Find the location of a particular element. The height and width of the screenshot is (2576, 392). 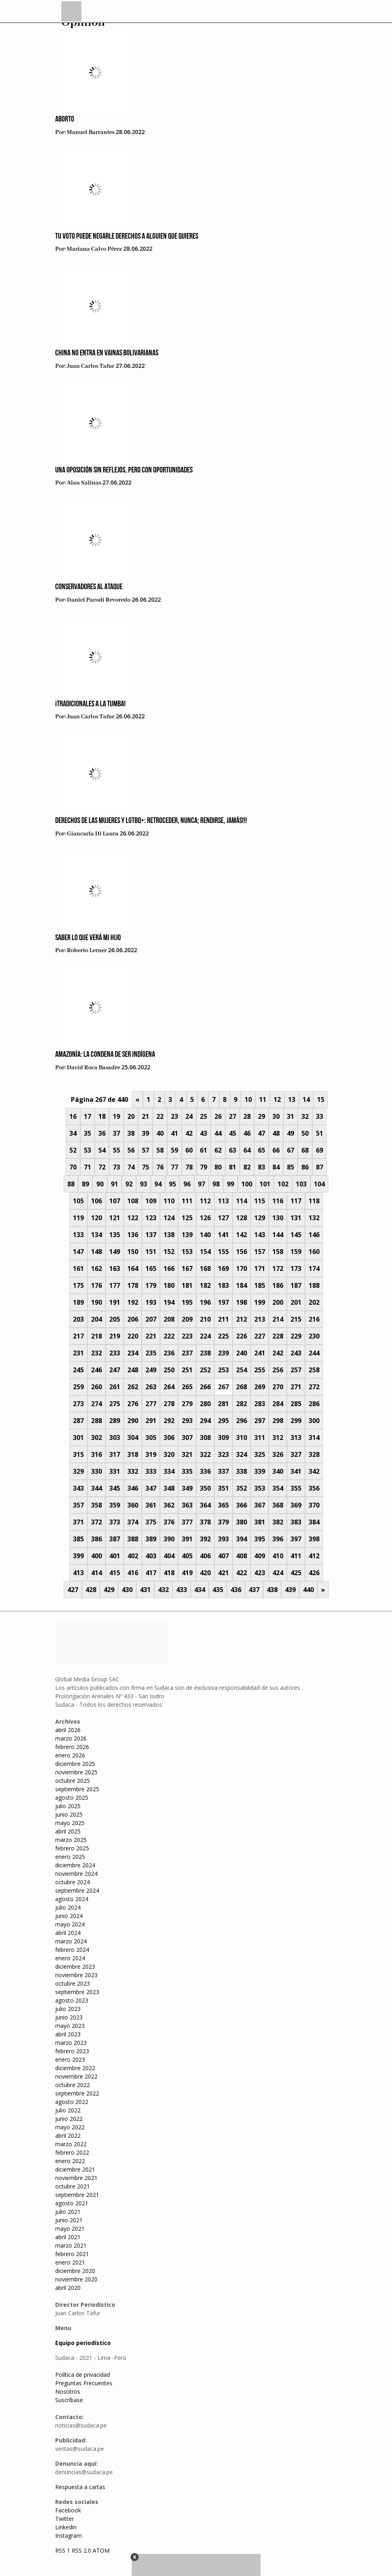

59 is located at coordinates (174, 1150).